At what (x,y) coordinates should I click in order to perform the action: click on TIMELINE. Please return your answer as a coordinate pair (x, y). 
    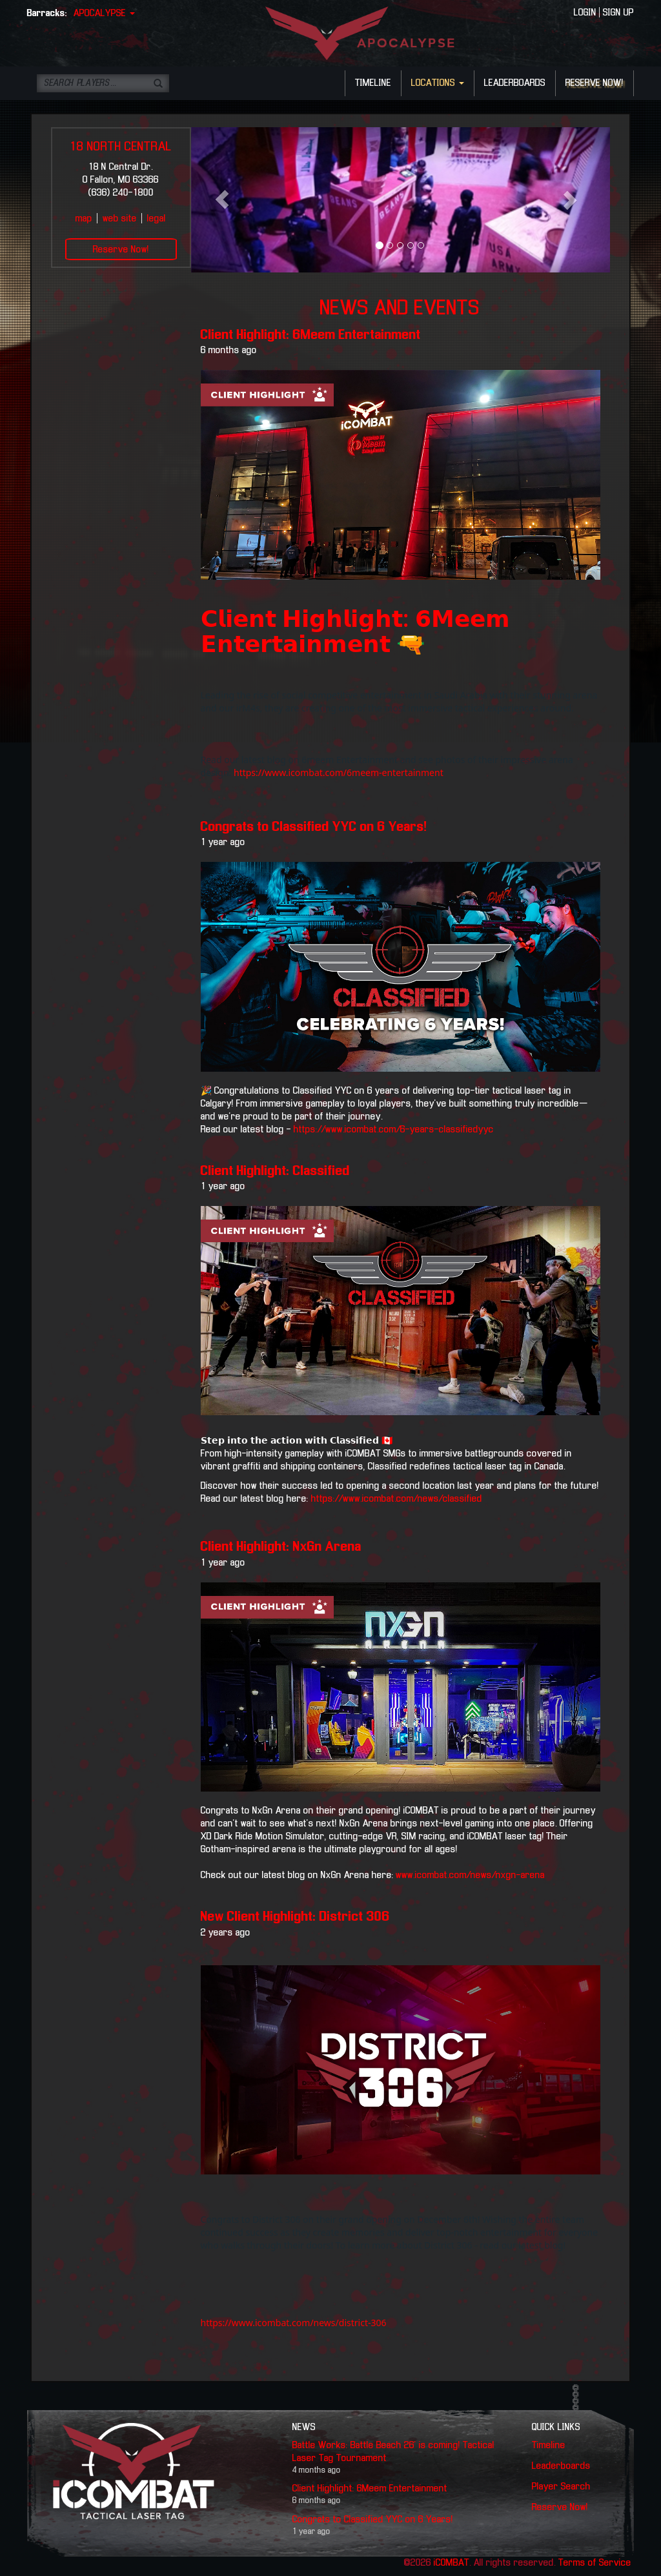
    Looking at the image, I should click on (373, 83).